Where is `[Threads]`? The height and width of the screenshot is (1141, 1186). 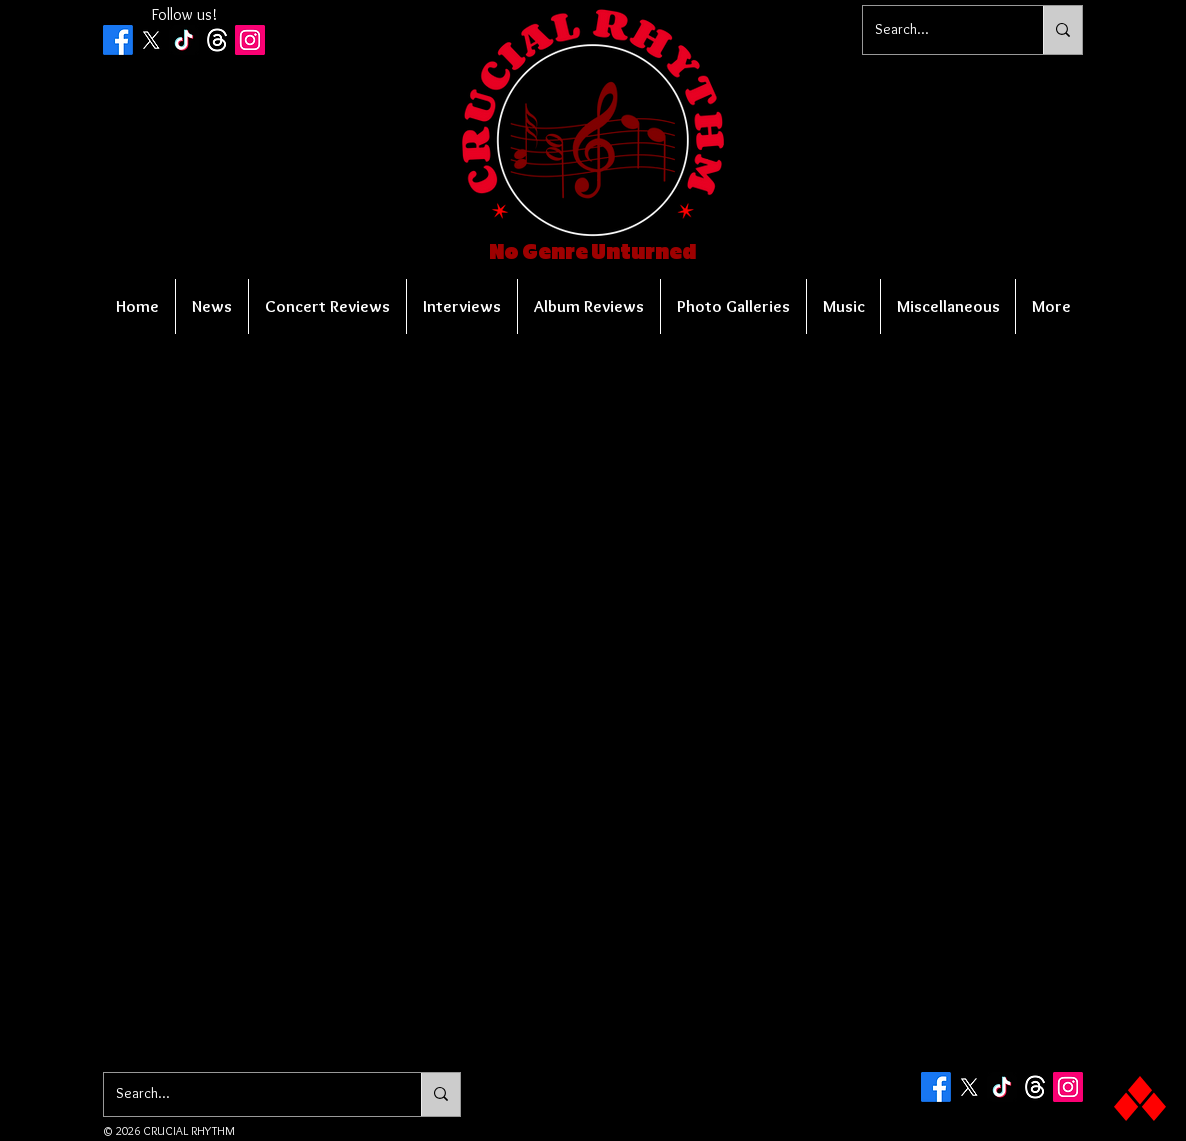
[Threads] is located at coordinates (217, 40).